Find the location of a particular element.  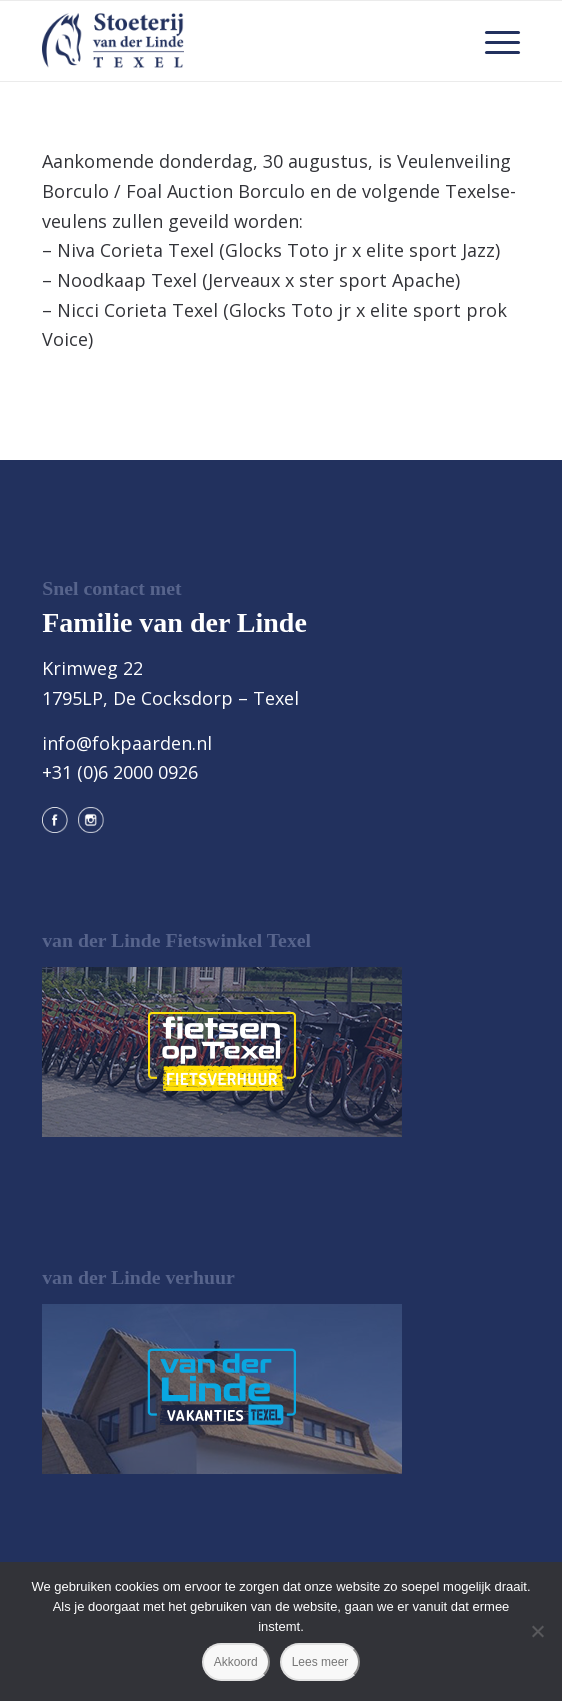

[Menu] is located at coordinates (492, 41).